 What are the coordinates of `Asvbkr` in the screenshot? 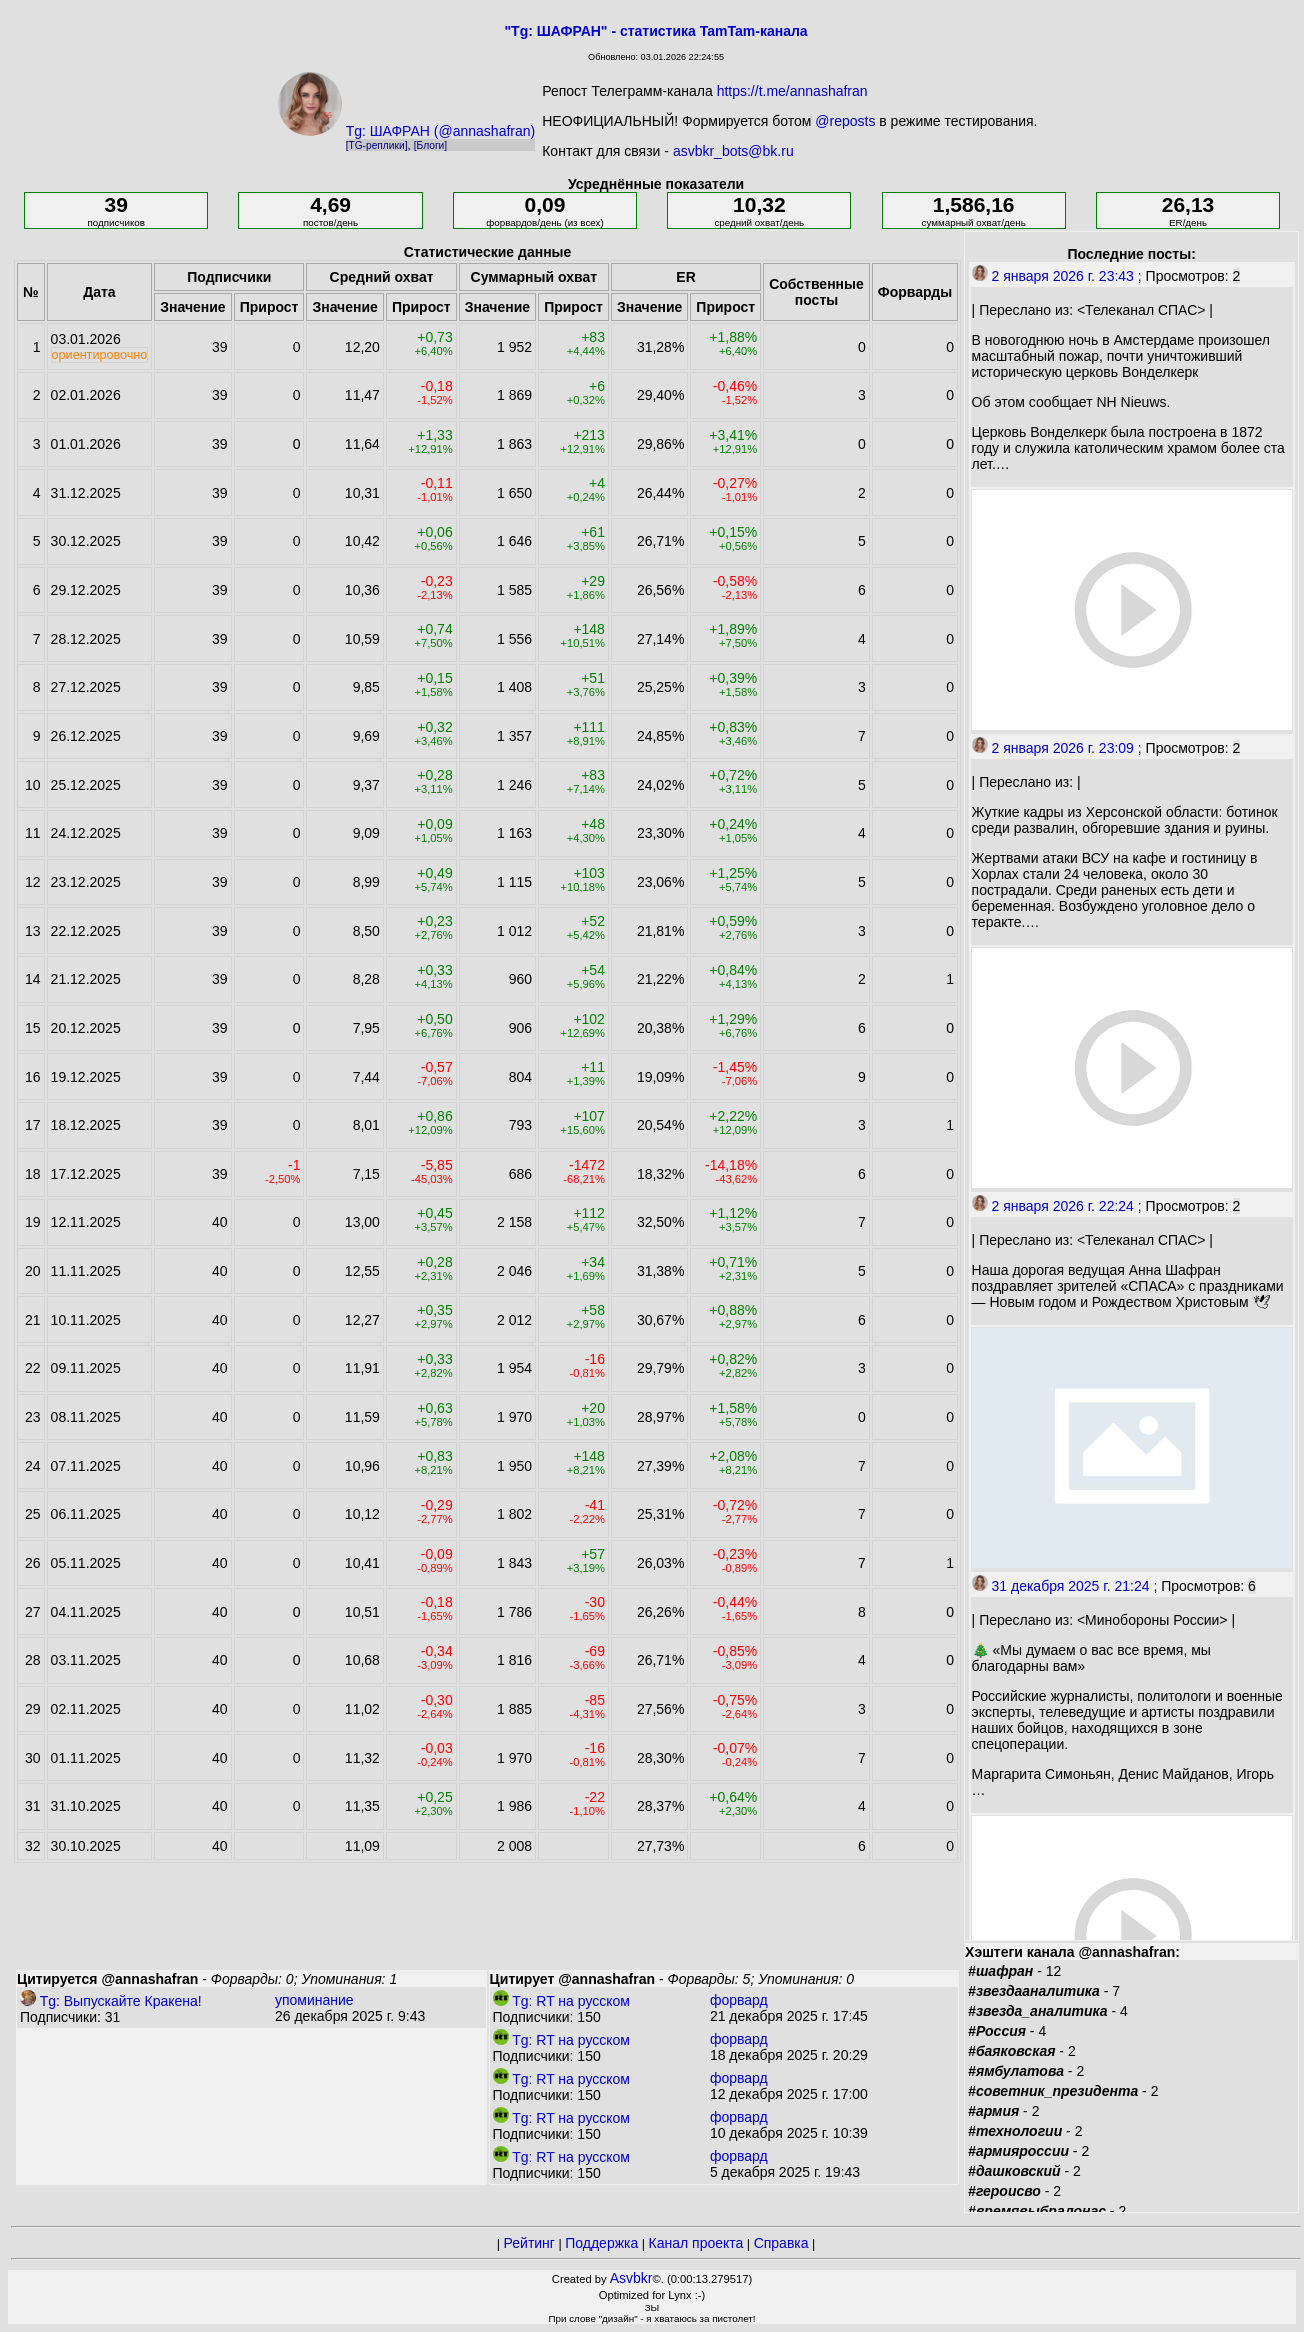 It's located at (631, 2278).